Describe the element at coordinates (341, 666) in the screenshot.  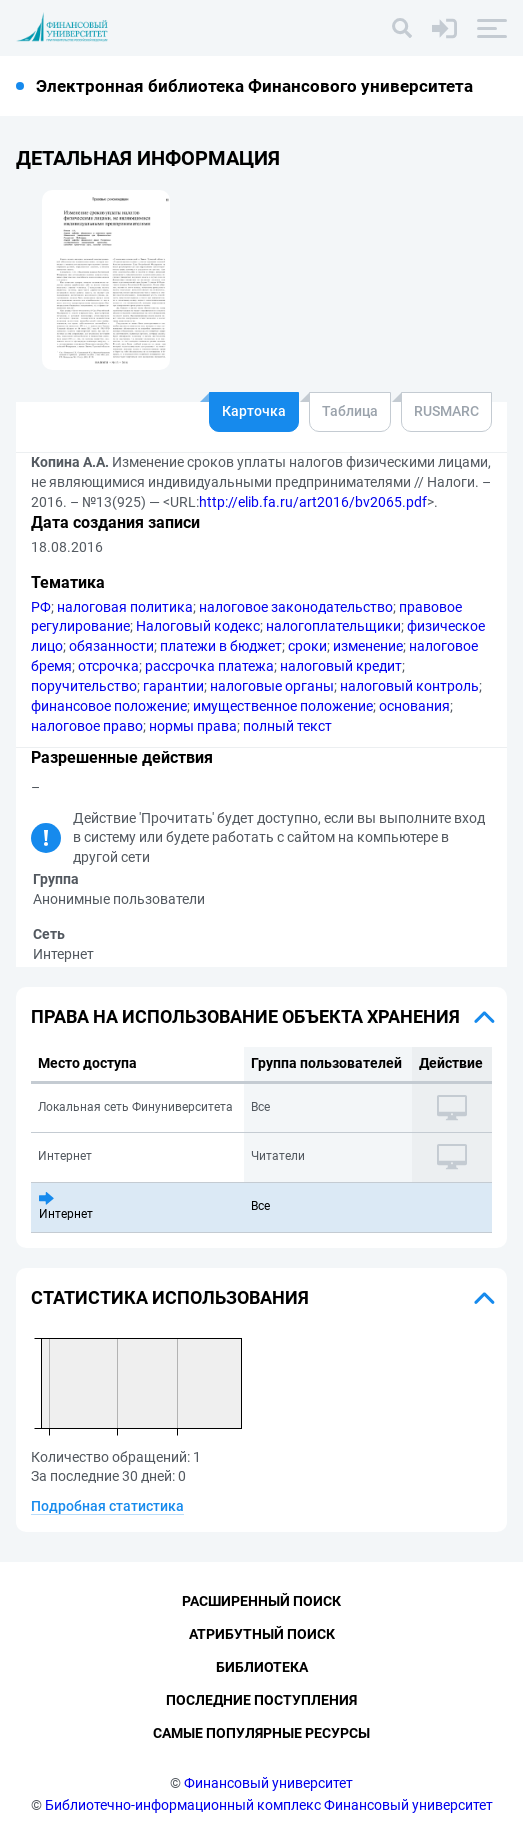
I see `налоговый кредит` at that location.